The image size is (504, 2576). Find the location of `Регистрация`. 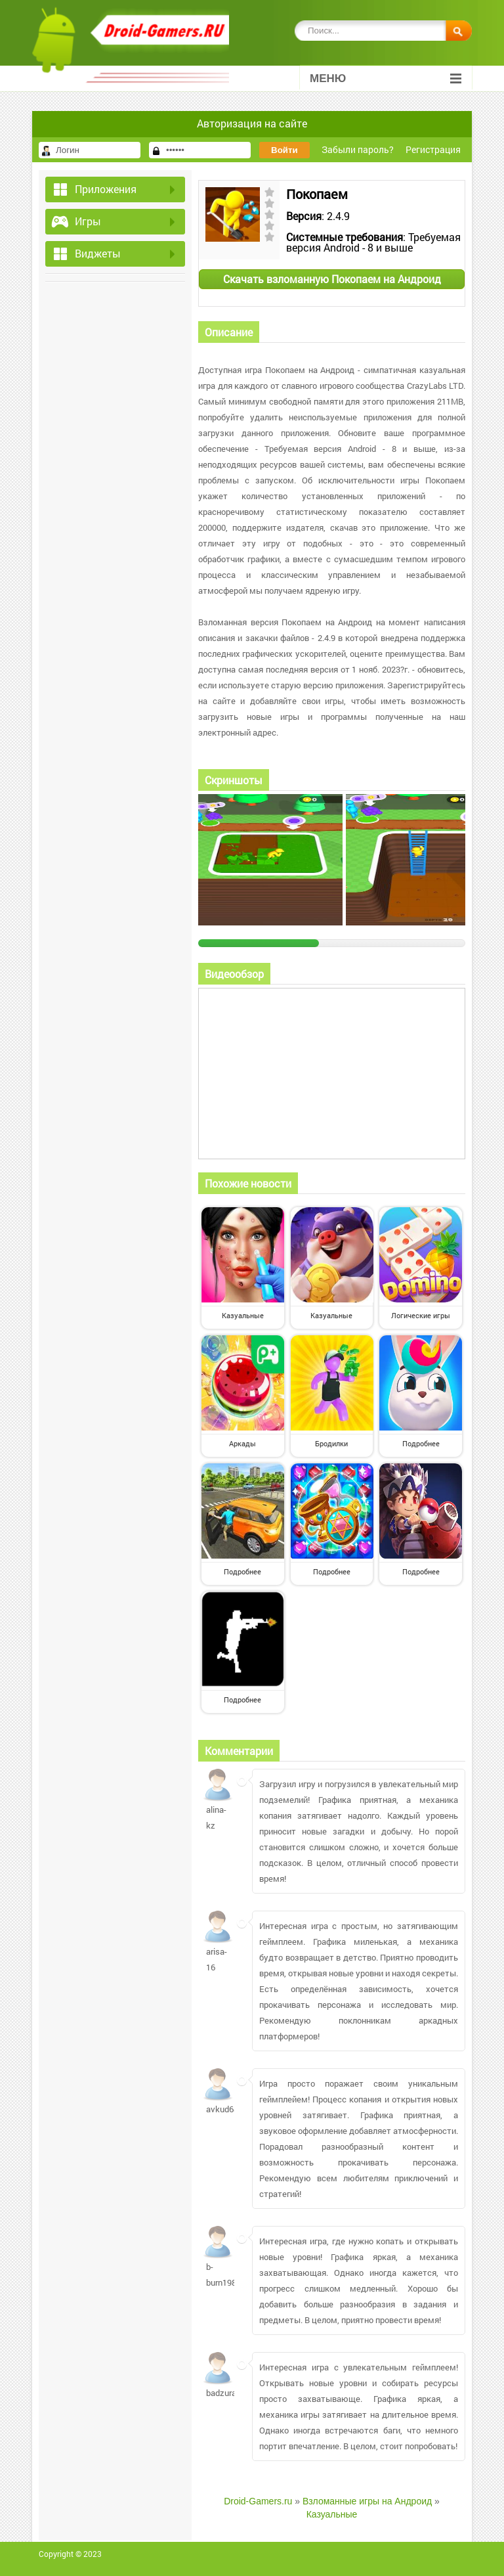

Регистрация is located at coordinates (433, 149).